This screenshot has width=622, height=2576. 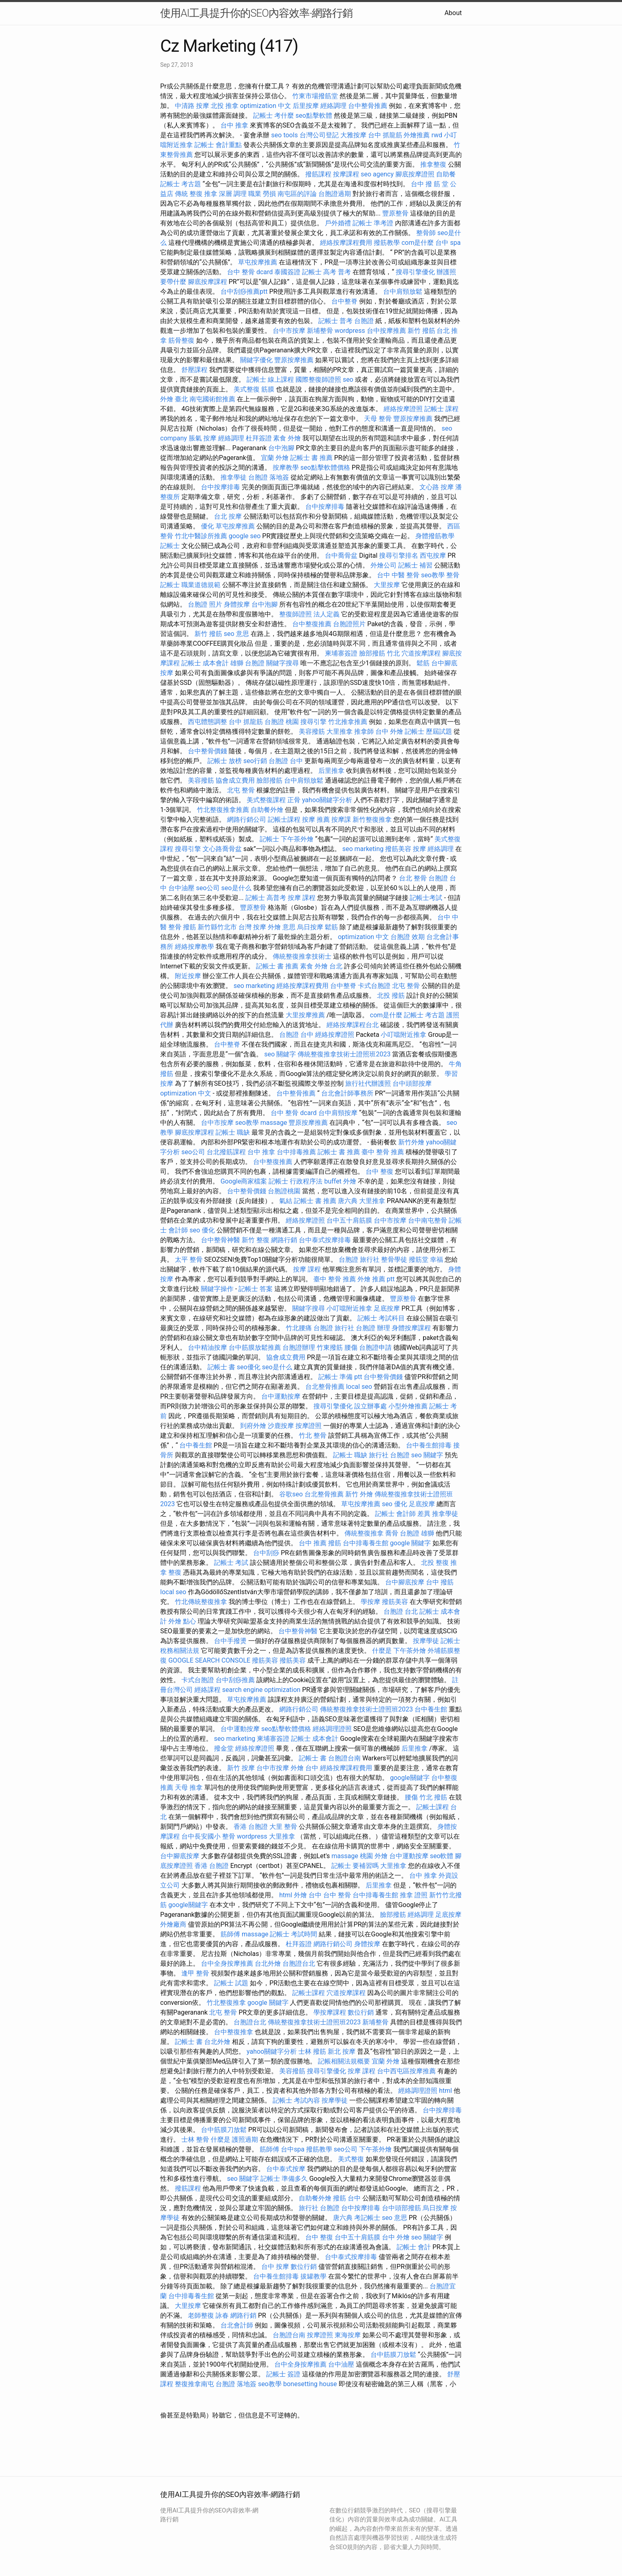 What do you see at coordinates (221, 1367) in the screenshot?
I see `記帳士 書` at bounding box center [221, 1367].